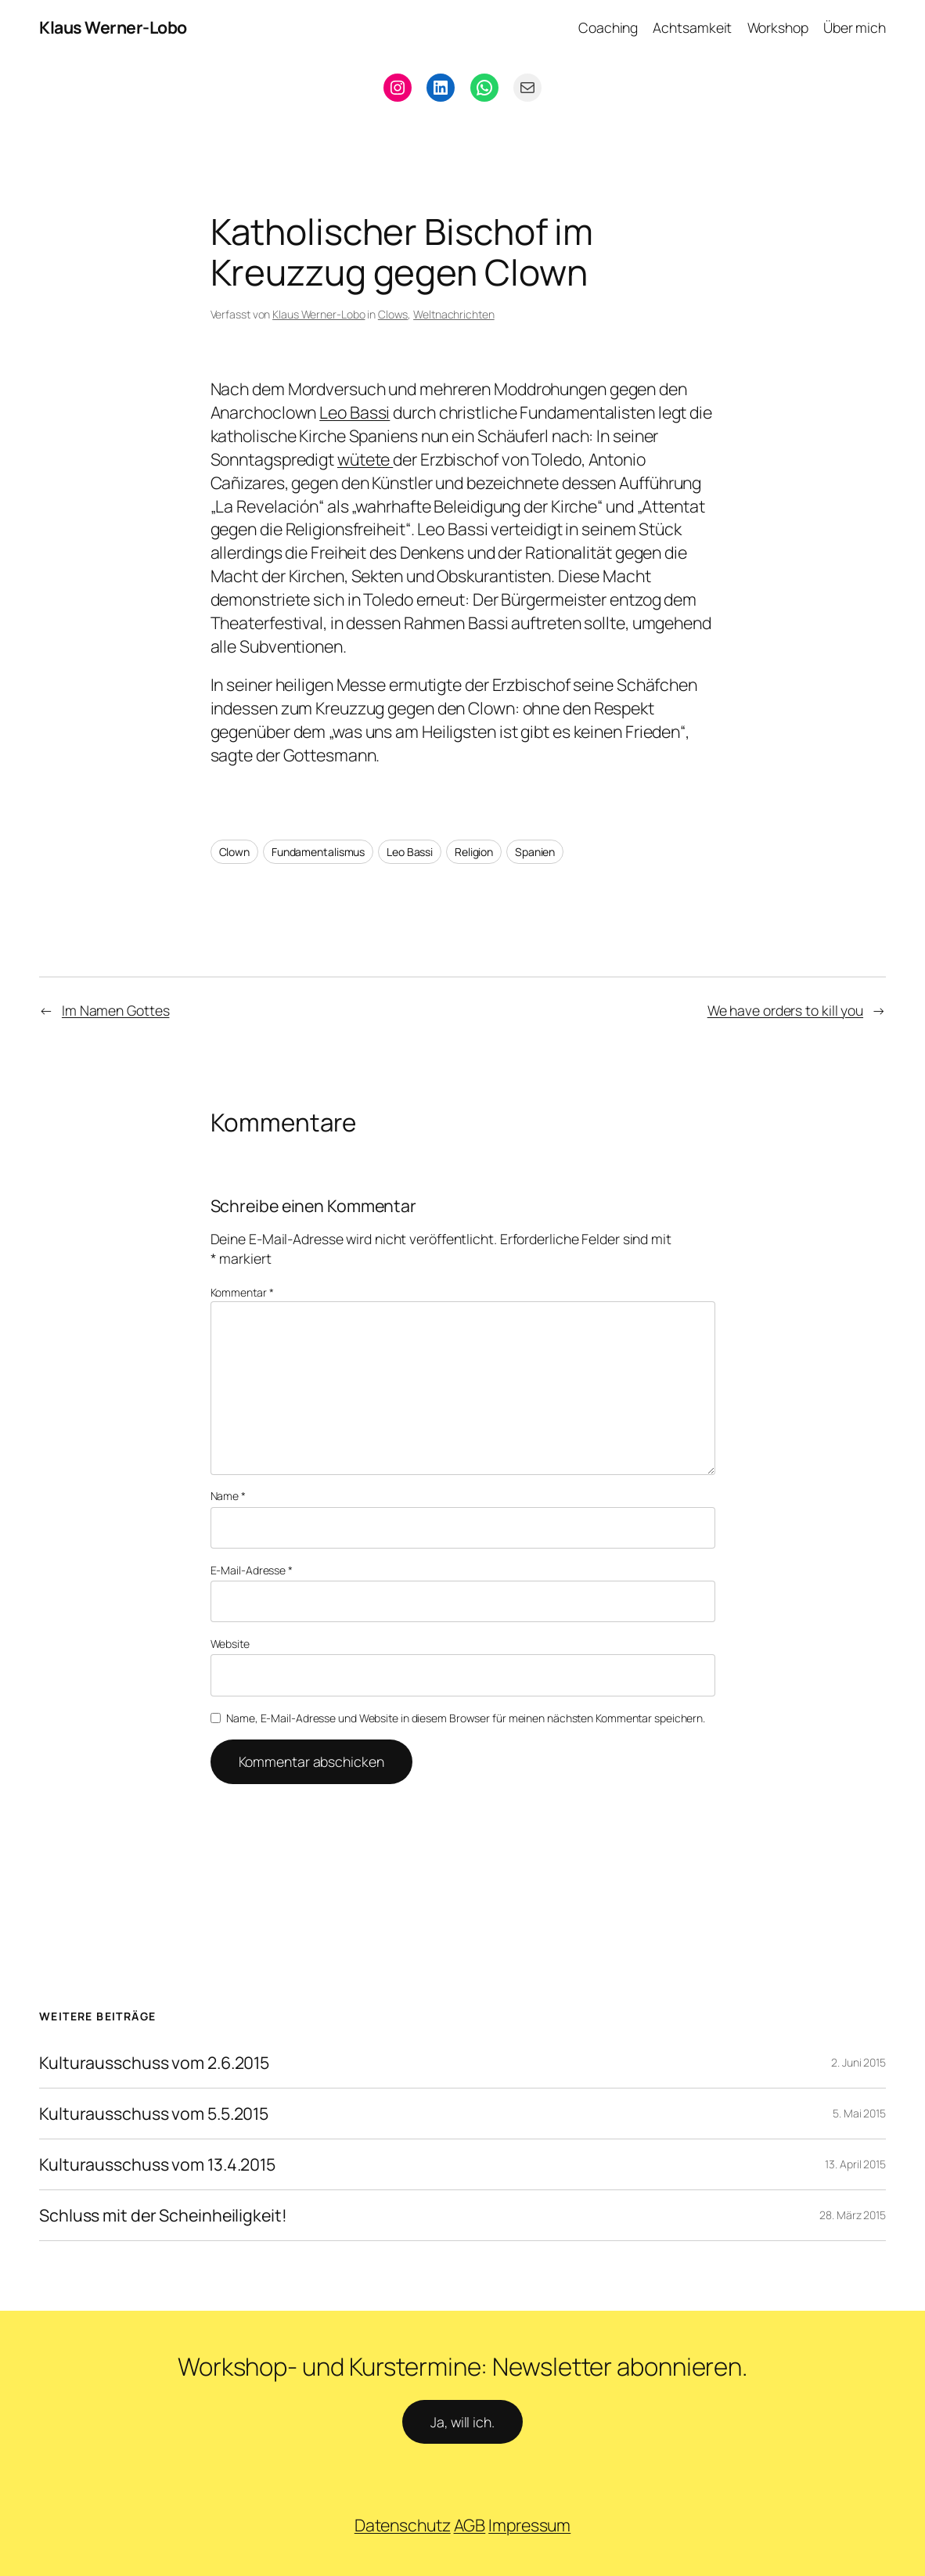  What do you see at coordinates (113, 27) in the screenshot?
I see `Klaus Werner-Lobo` at bounding box center [113, 27].